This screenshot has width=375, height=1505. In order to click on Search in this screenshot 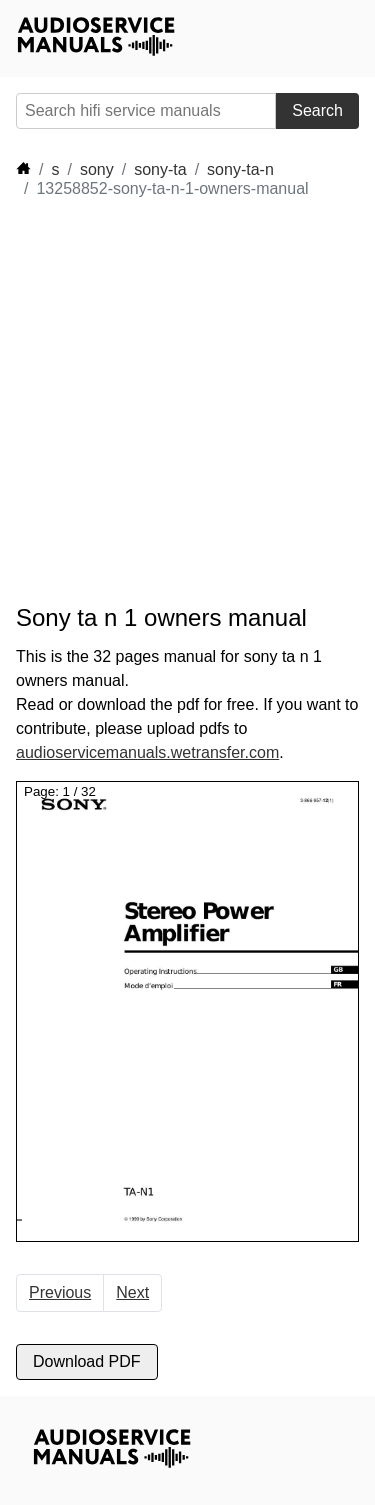, I will do `click(317, 110)`.